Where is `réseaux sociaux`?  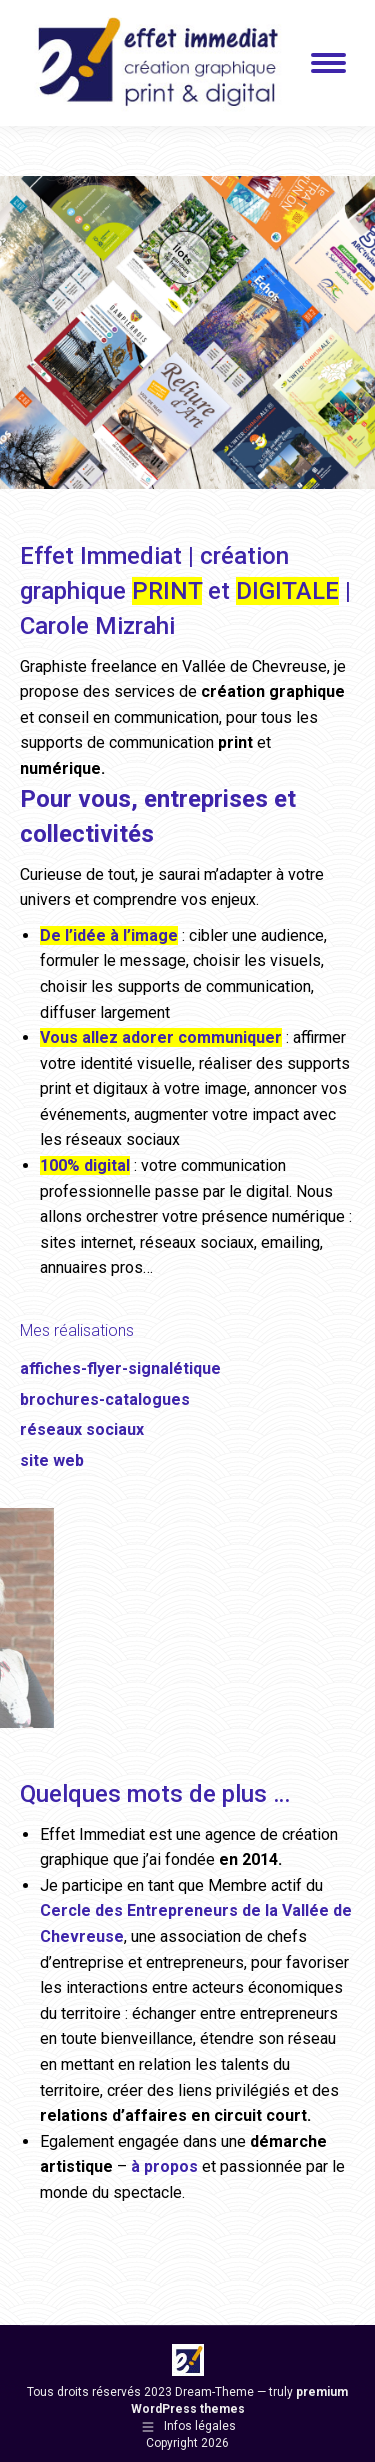
réseaux sociaux is located at coordinates (82, 1429).